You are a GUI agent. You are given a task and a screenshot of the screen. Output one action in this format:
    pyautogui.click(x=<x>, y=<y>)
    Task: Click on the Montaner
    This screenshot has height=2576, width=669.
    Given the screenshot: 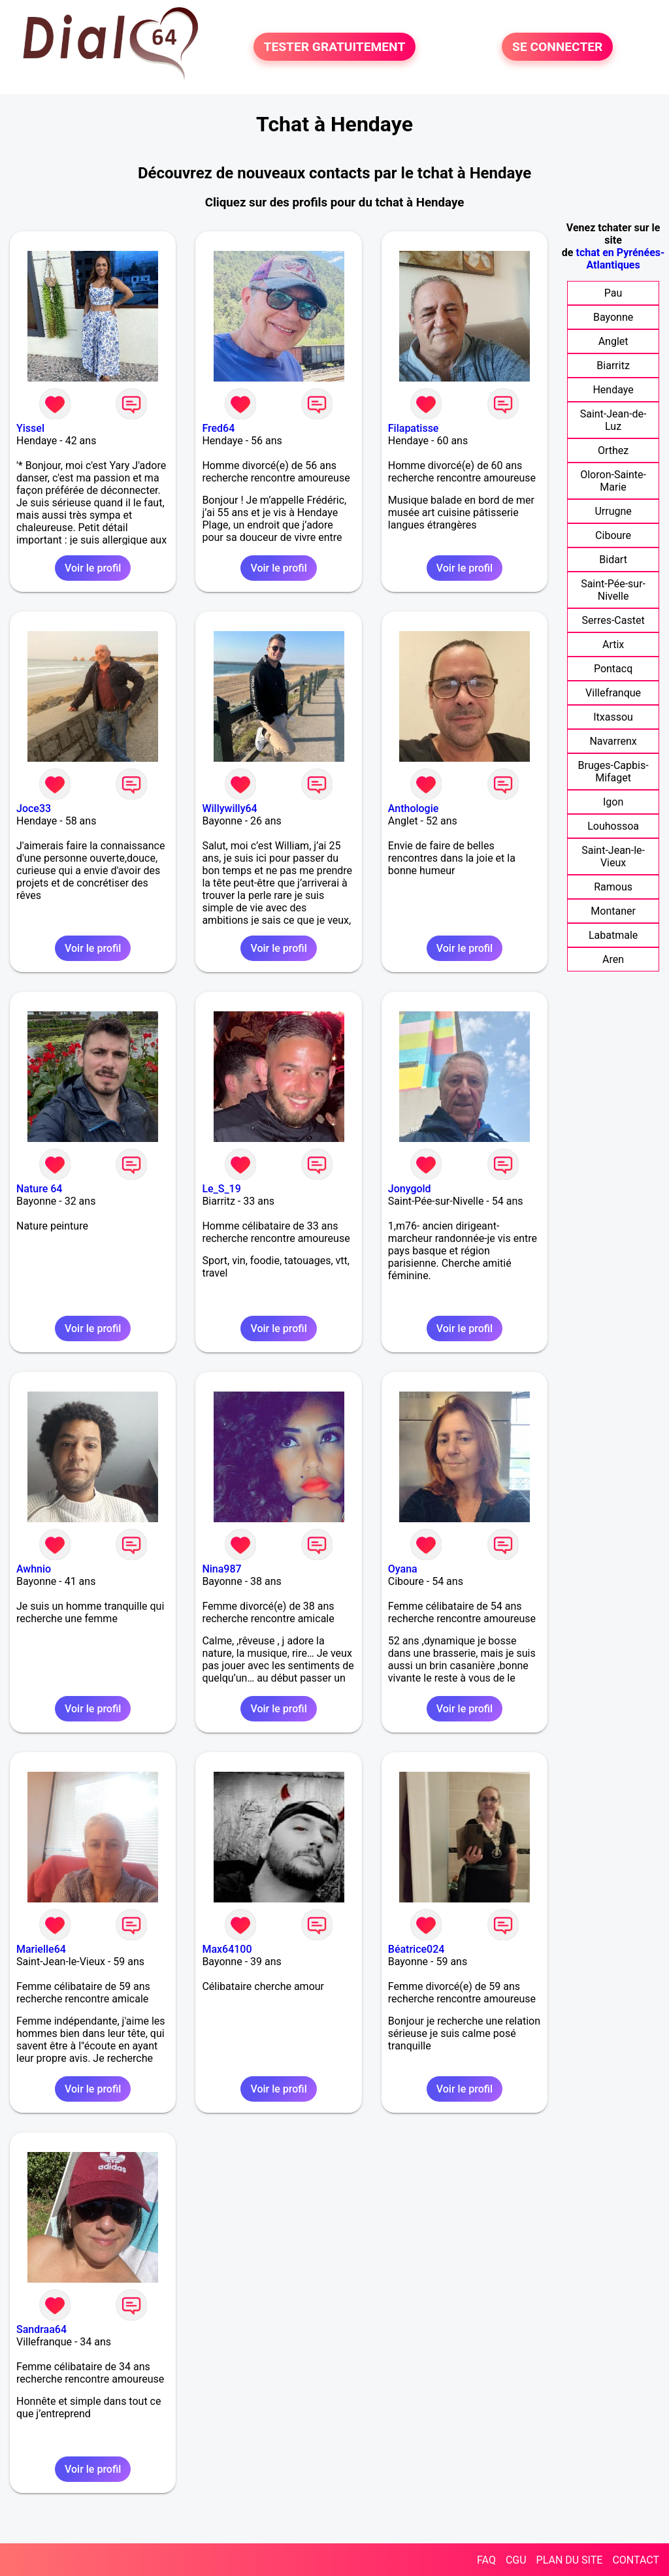 What is the action you would take?
    pyautogui.click(x=613, y=911)
    